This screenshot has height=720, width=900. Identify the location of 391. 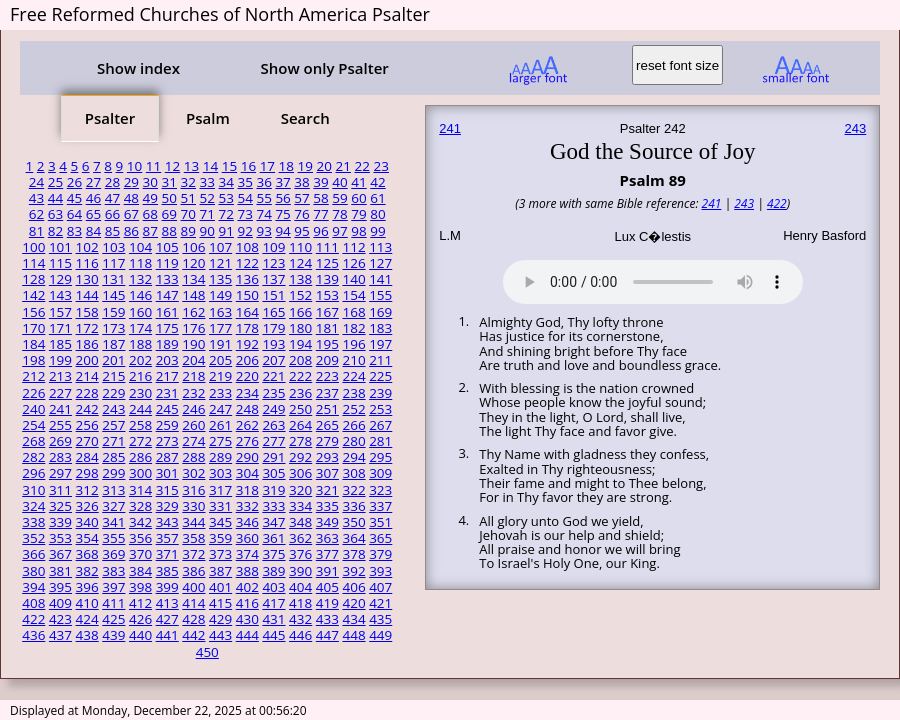
(327, 571).